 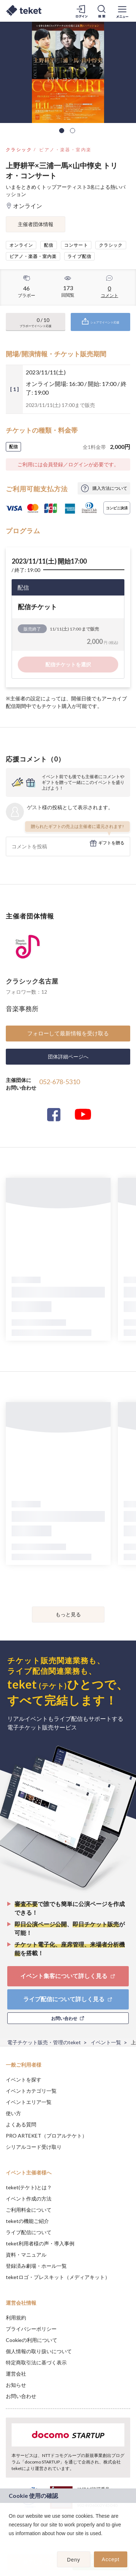 What do you see at coordinates (27, 2221) in the screenshot?
I see `teketの機能ご紹介` at bounding box center [27, 2221].